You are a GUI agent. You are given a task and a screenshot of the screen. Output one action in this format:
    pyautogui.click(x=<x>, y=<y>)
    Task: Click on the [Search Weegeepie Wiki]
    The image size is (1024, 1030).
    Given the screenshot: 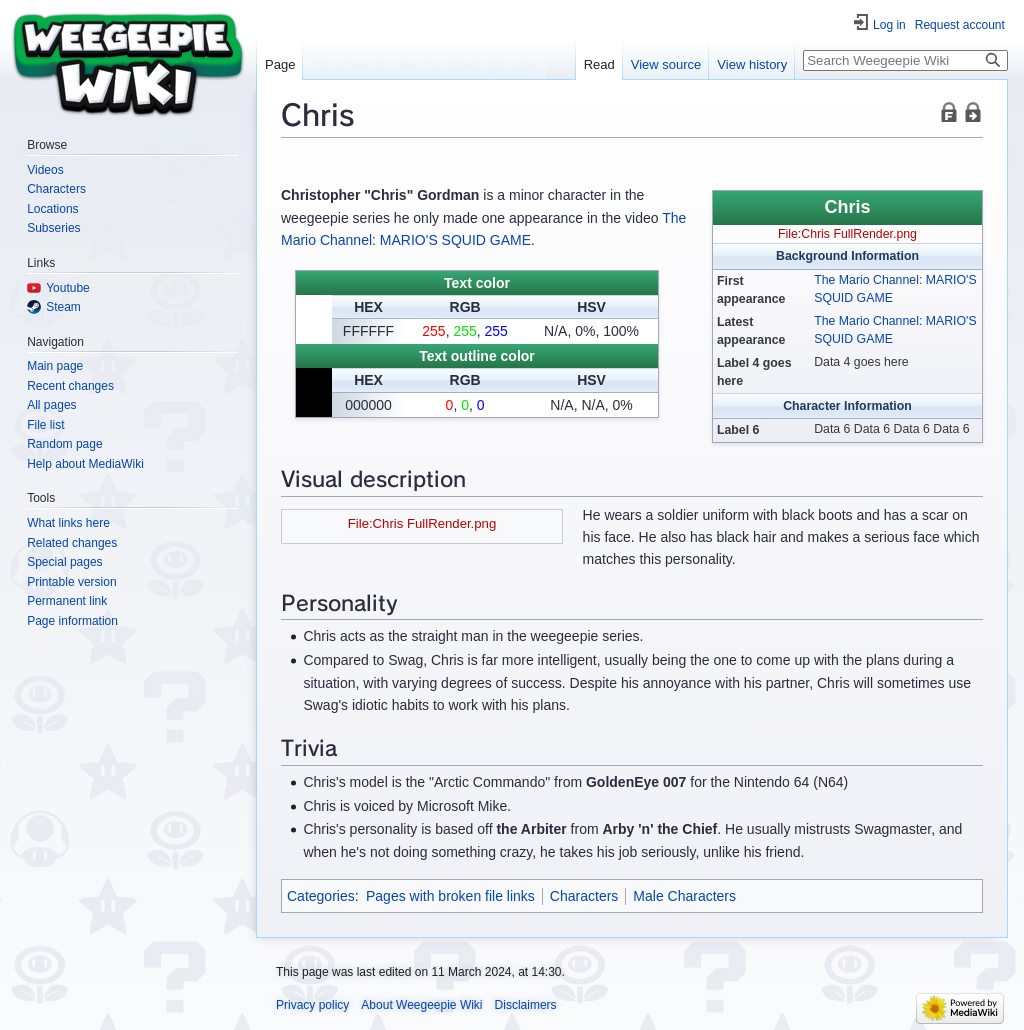 What is the action you would take?
    pyautogui.click(x=905, y=60)
    